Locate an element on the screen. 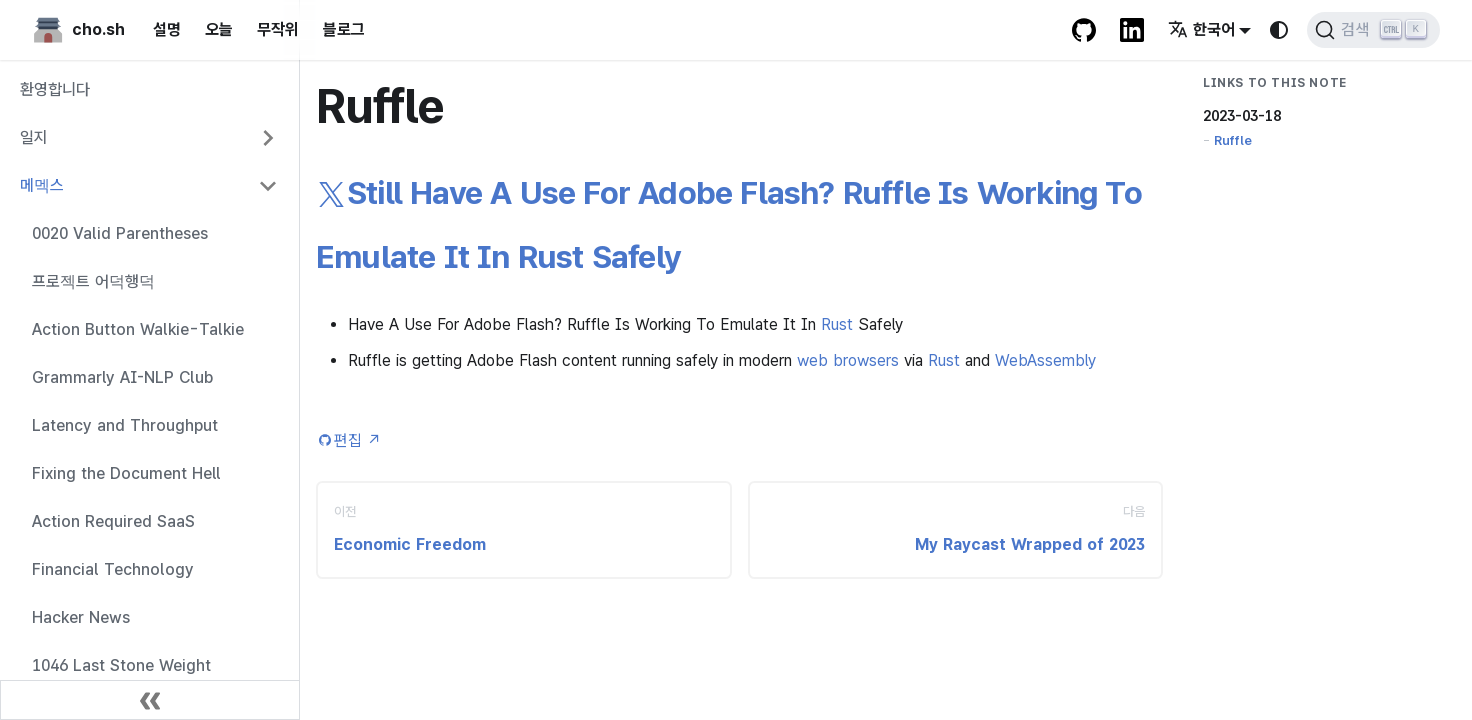 Image resolution: width=1472 pixels, height=720 pixels. 블로그 is located at coordinates (344, 29).